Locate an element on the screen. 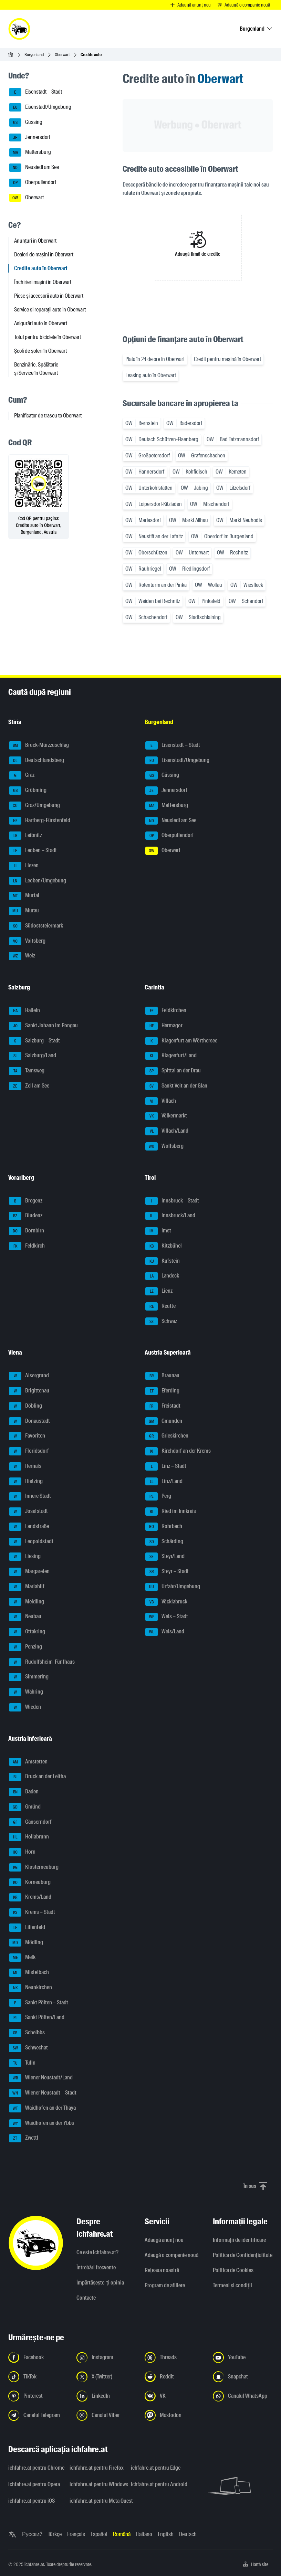 This screenshot has width=281, height=2576. Hartberg-Fürstenfeld is located at coordinates (39, 821).